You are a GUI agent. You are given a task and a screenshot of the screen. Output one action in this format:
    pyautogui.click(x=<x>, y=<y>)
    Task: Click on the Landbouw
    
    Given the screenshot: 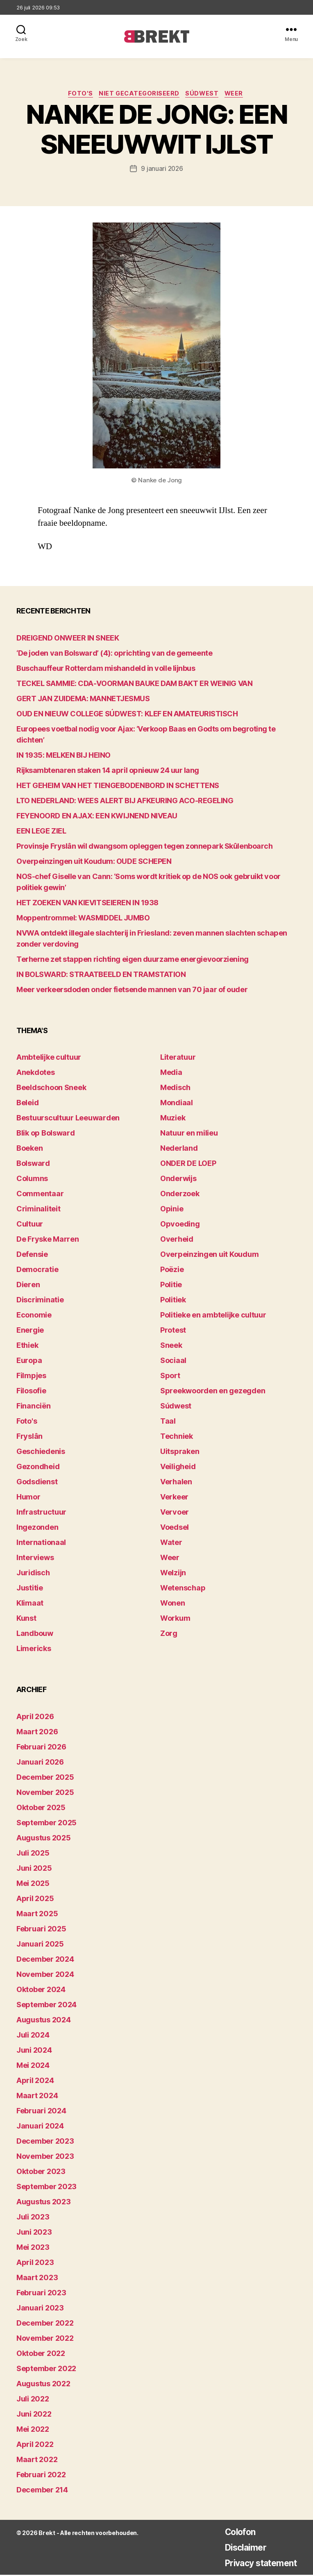 What is the action you would take?
    pyautogui.click(x=34, y=1635)
    